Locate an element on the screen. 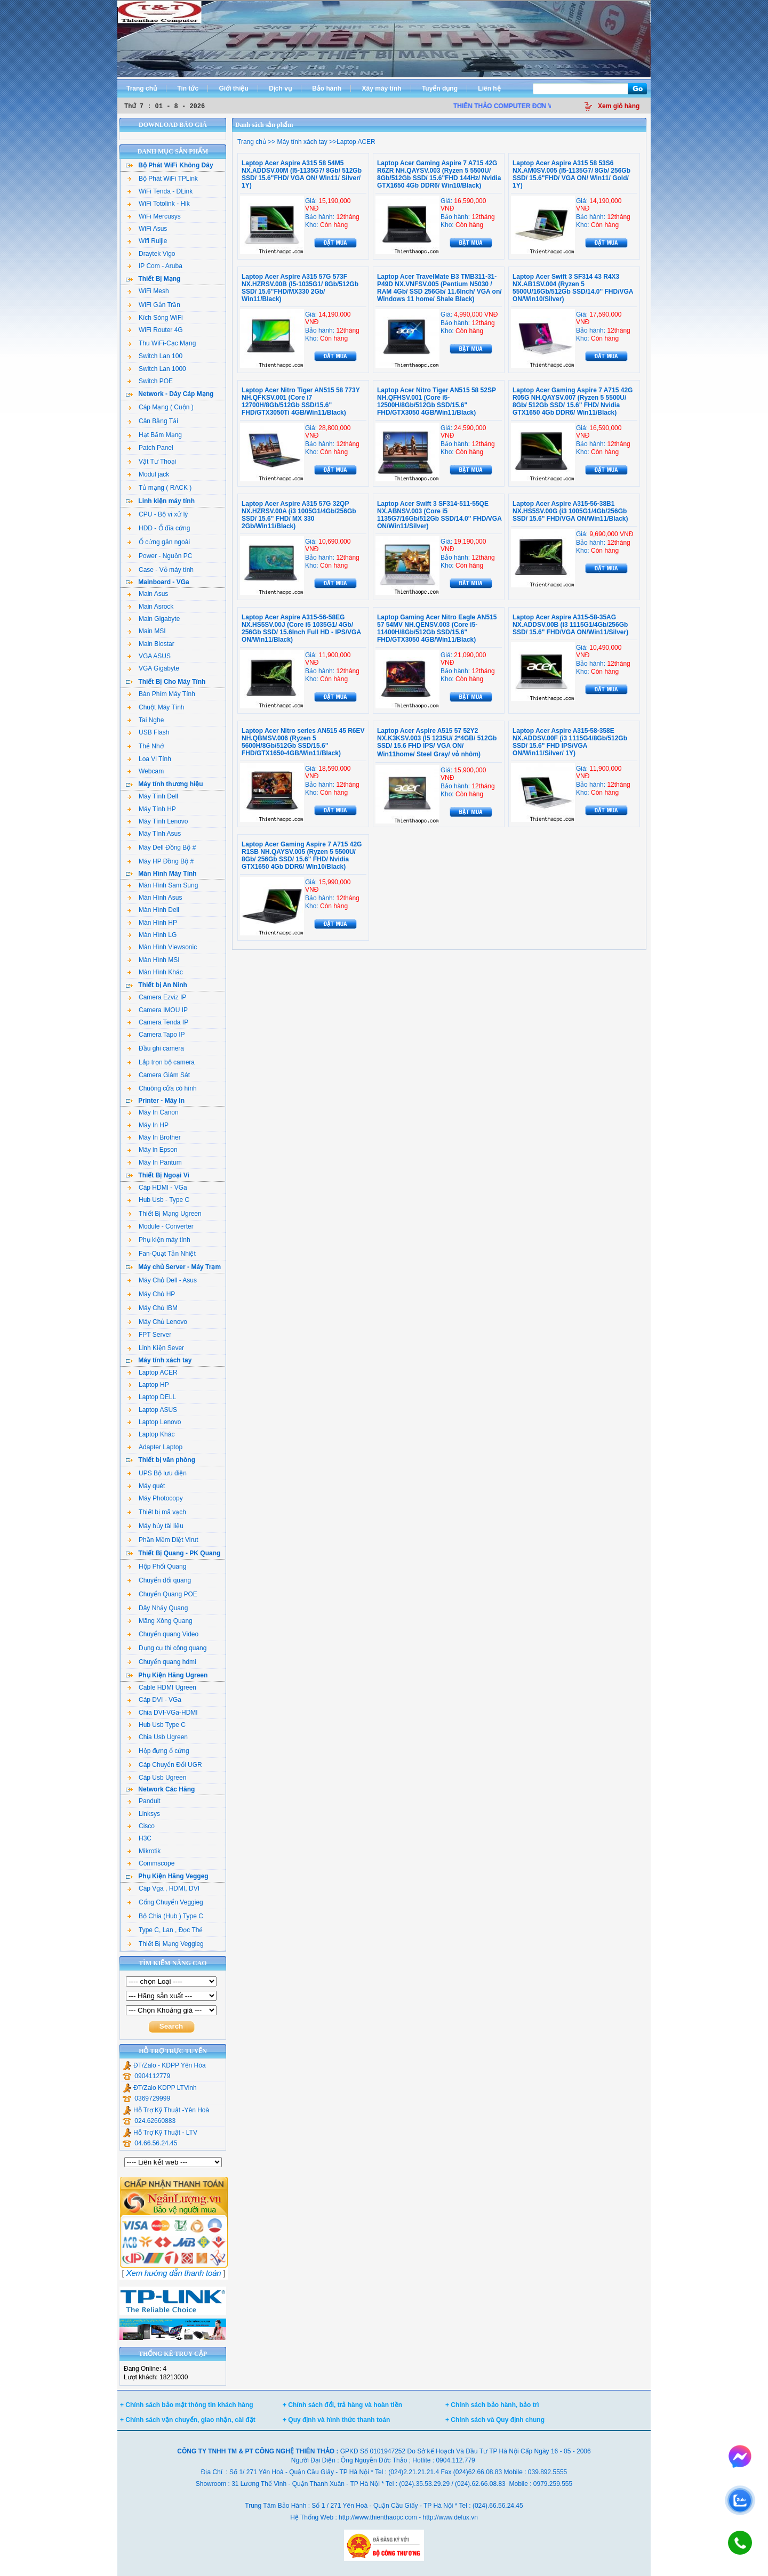  Camera Ezviz IP is located at coordinates (156, 997).